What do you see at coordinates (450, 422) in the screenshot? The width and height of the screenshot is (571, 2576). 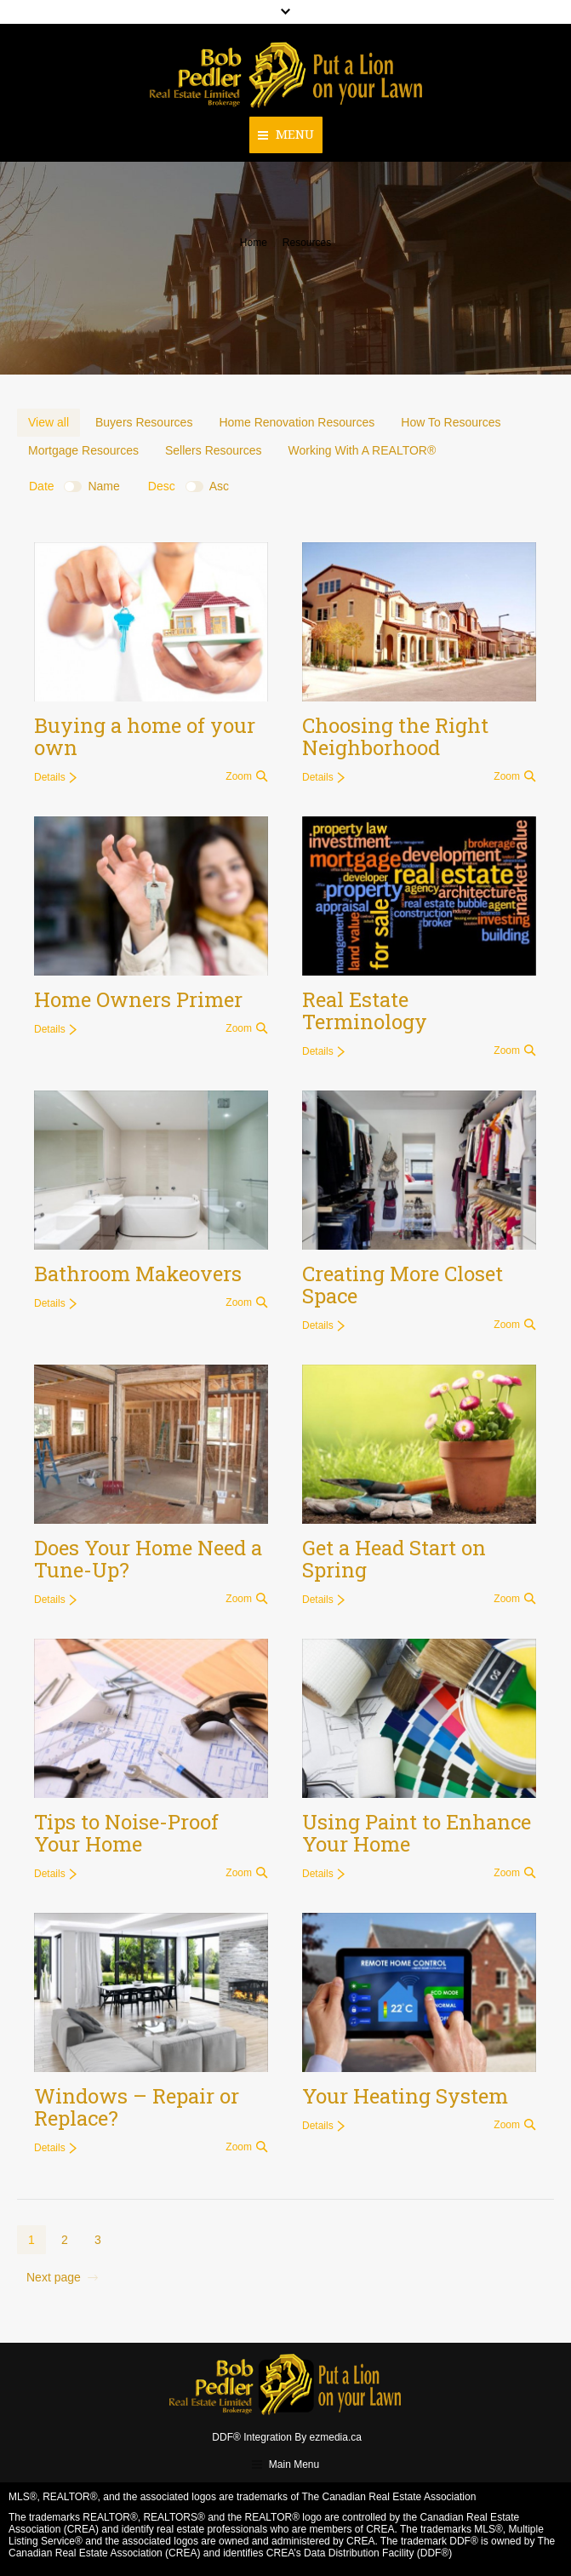 I see `How To Resources` at bounding box center [450, 422].